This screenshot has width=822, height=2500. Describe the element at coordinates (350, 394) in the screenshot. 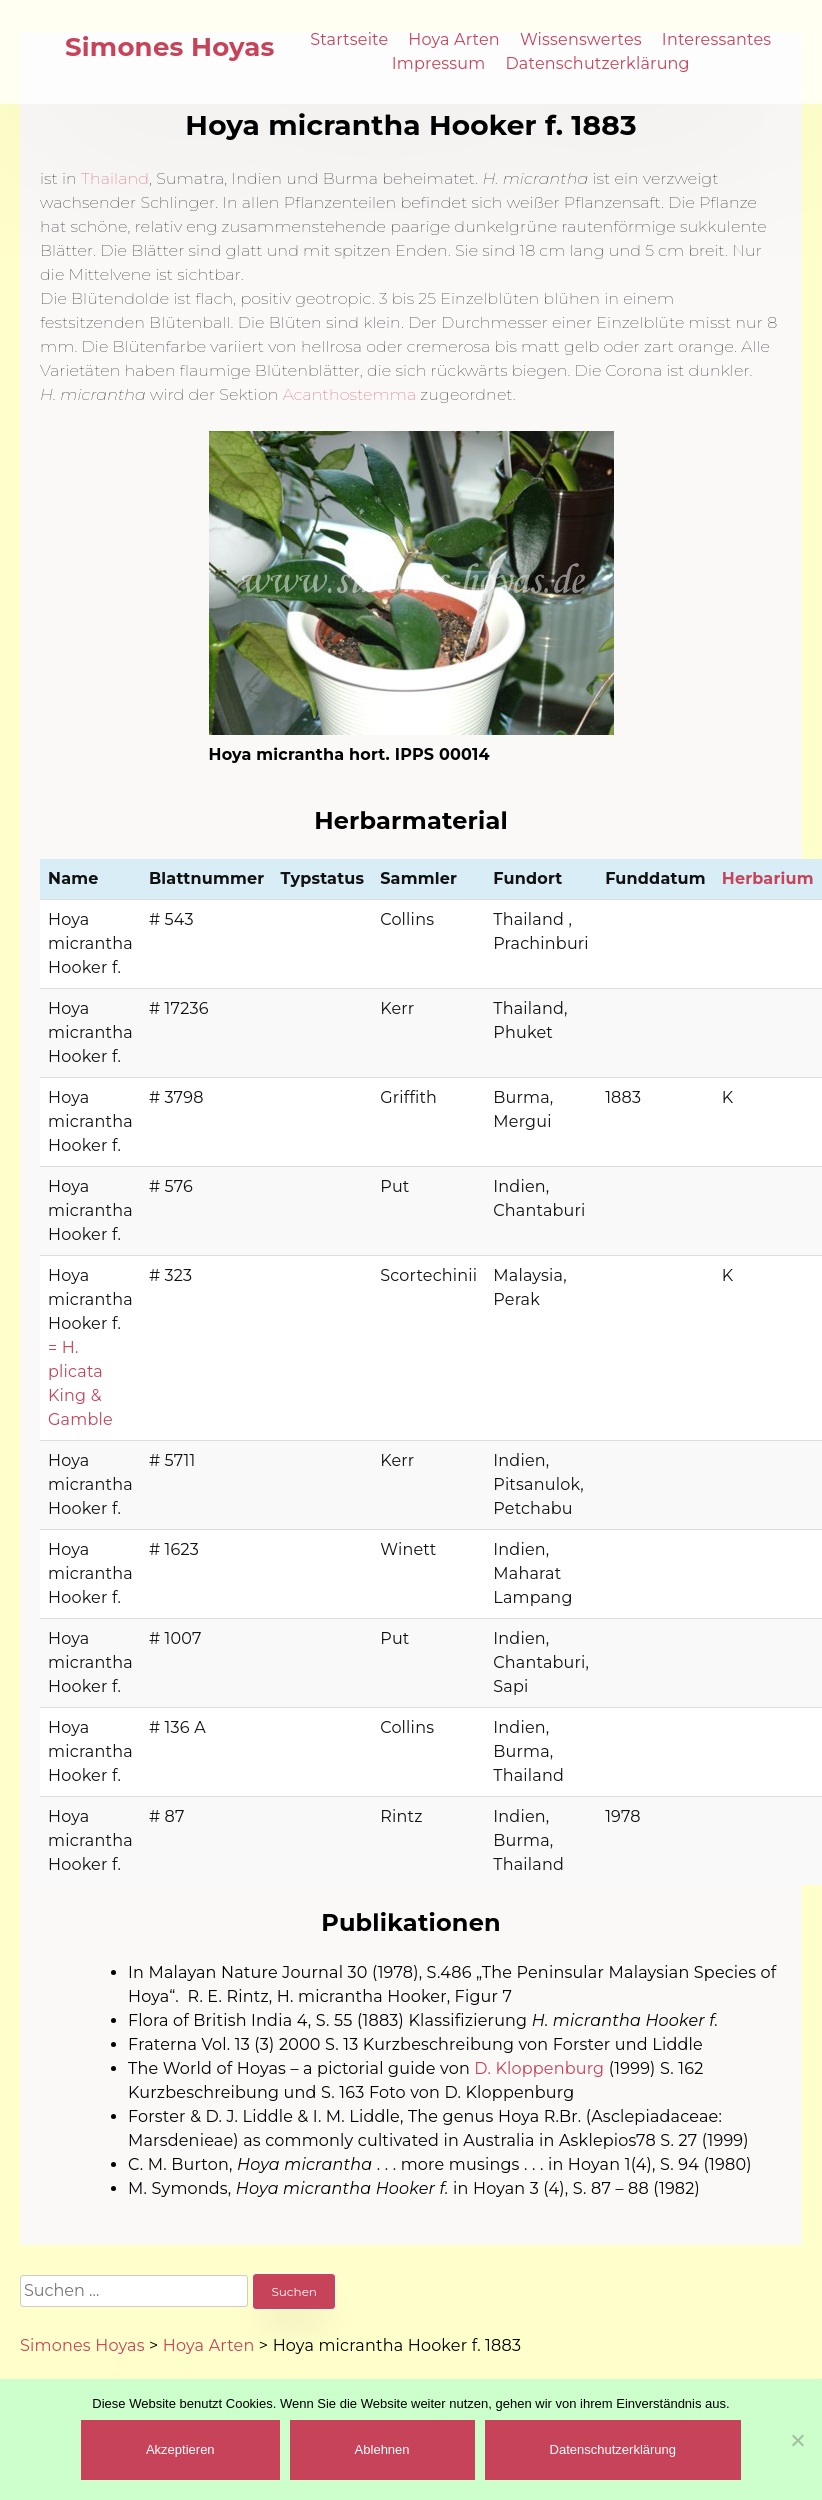

I see `Acanthostemma [(öffnet in neuem Tab)]` at that location.